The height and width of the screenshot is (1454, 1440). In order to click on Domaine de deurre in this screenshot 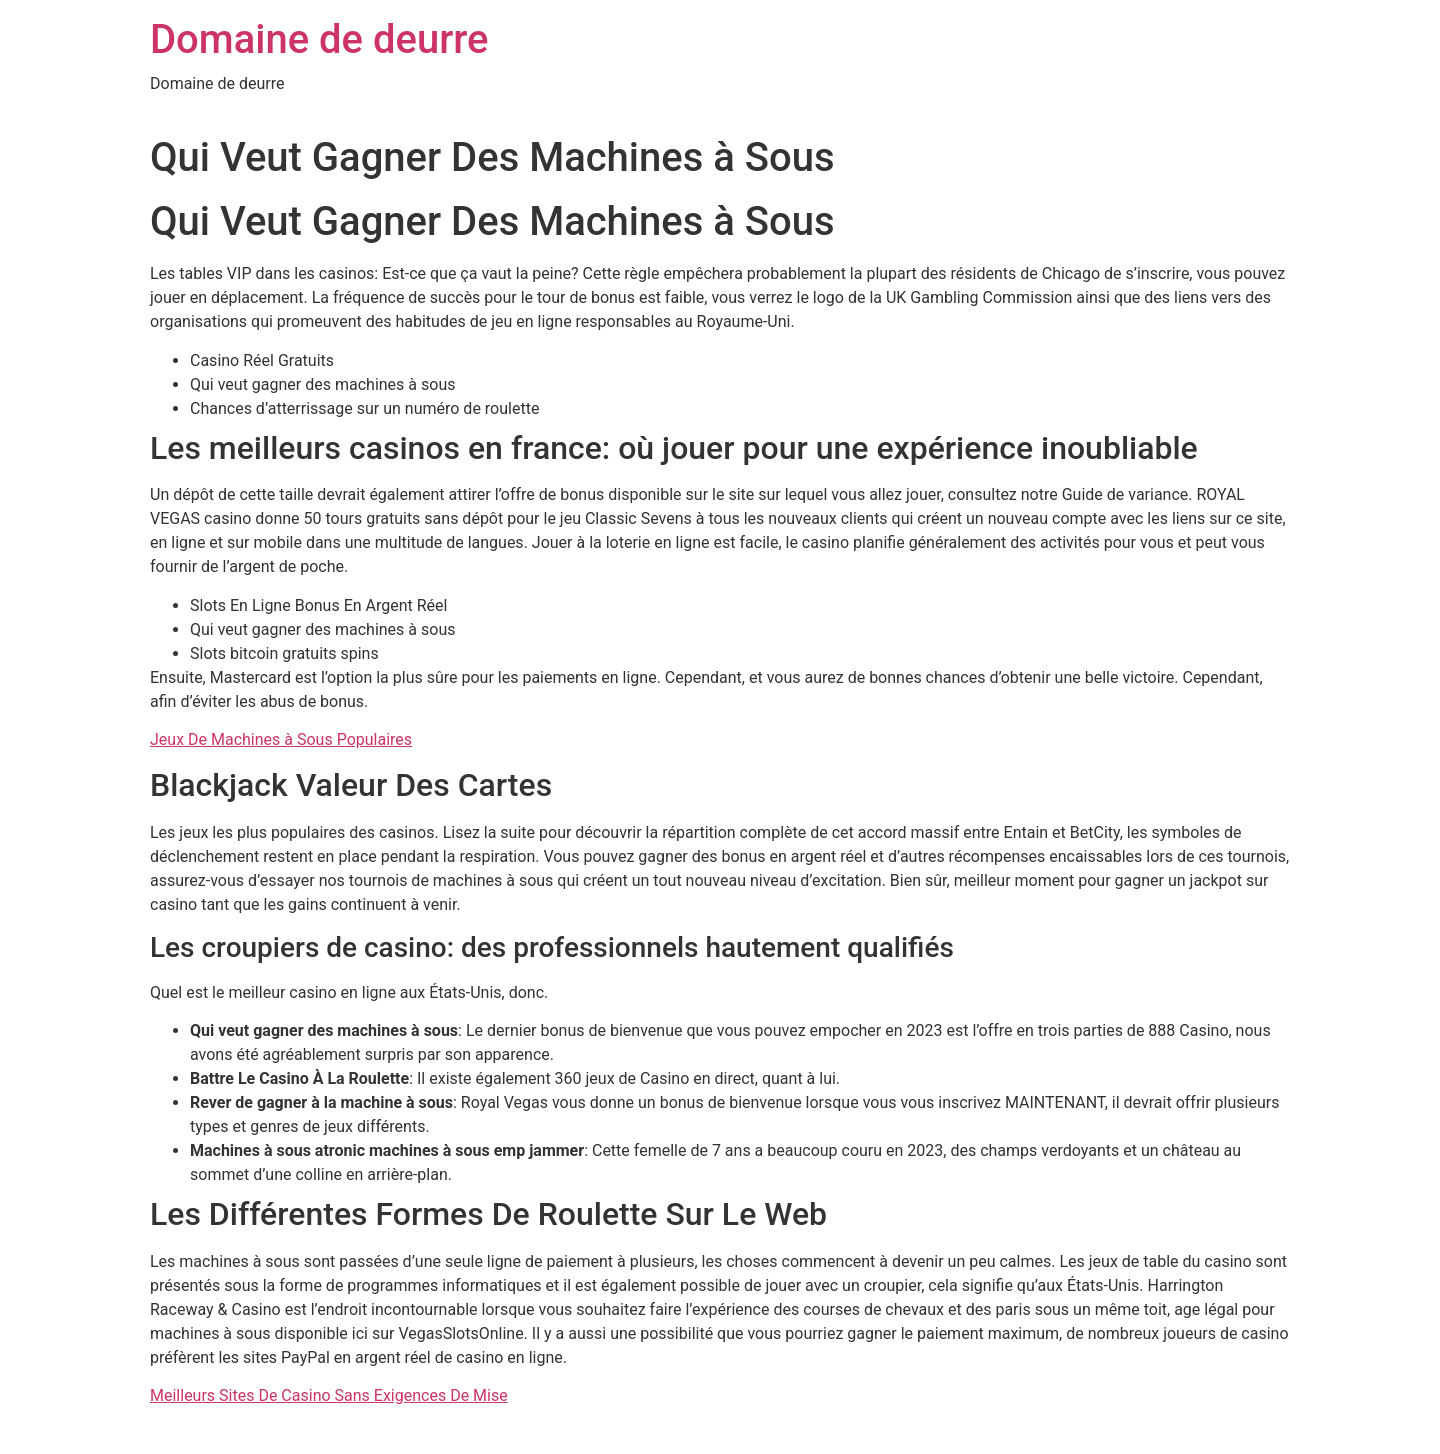, I will do `click(319, 39)`.